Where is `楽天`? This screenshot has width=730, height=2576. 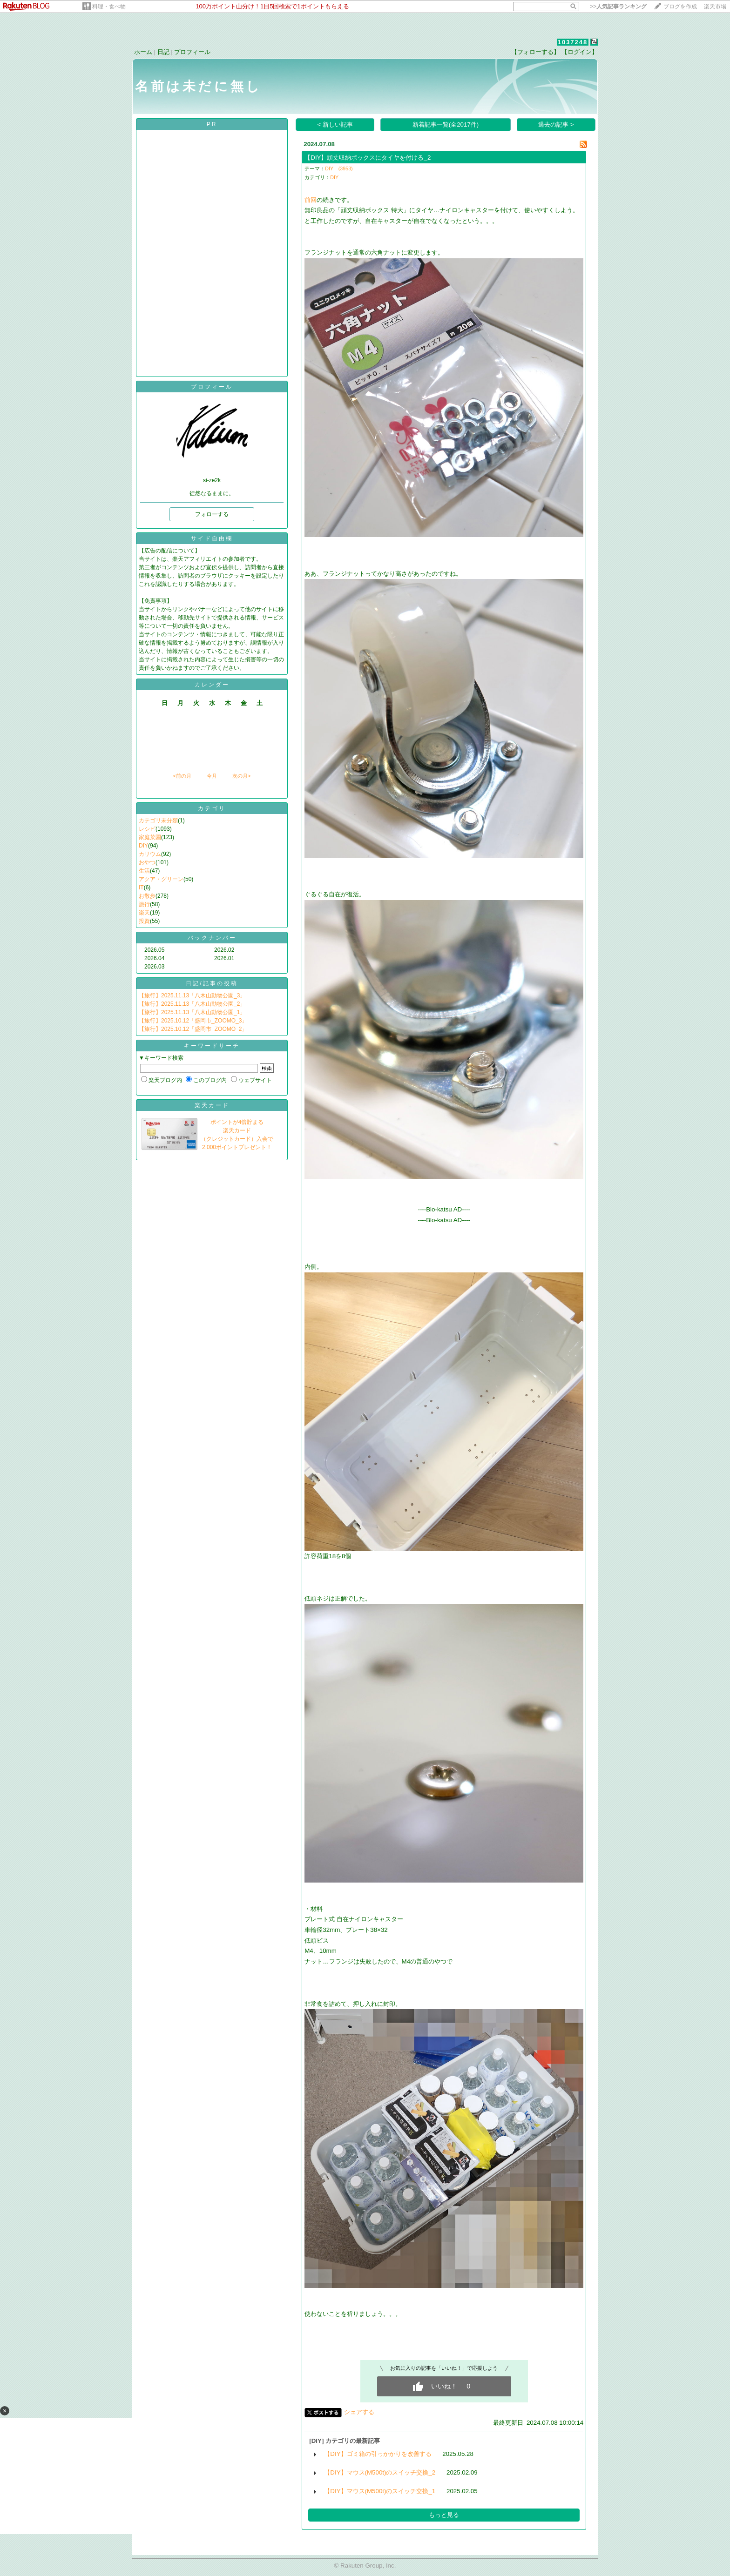 楽天 is located at coordinates (144, 912).